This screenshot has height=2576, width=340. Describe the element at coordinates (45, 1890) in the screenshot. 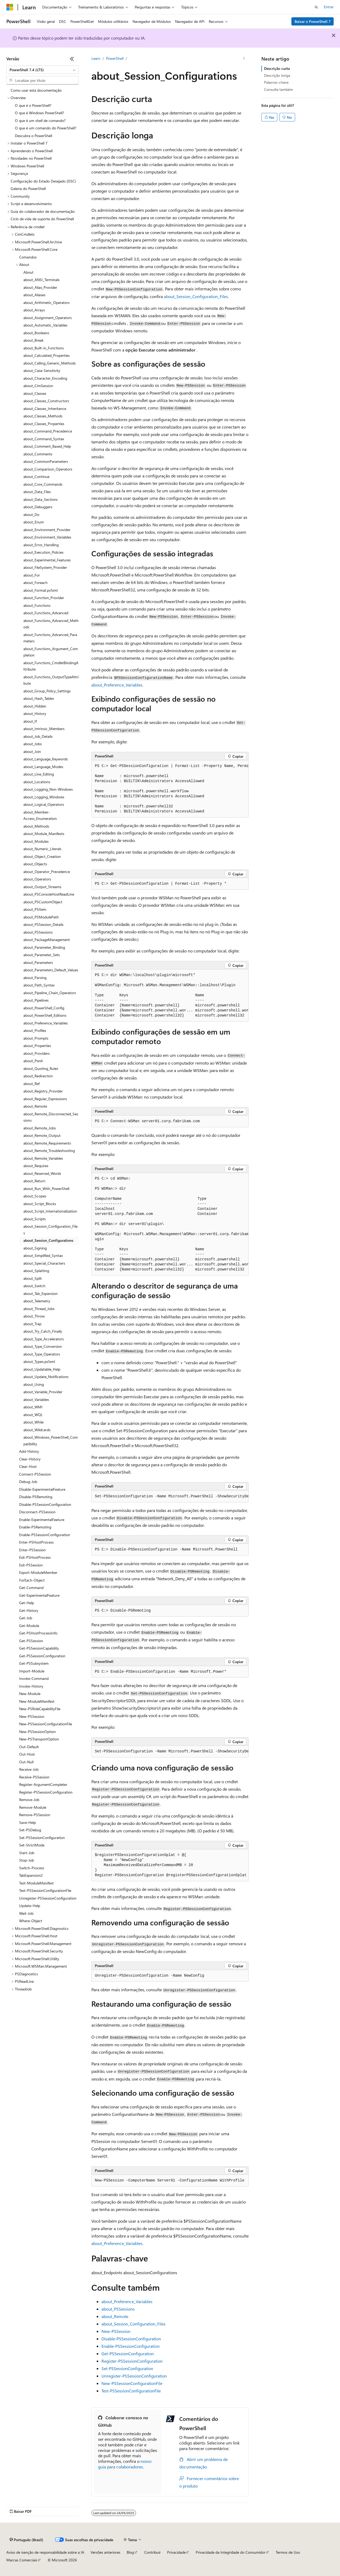

I see `Test-PSSessionConfigurationFile [treeitem]` at that location.